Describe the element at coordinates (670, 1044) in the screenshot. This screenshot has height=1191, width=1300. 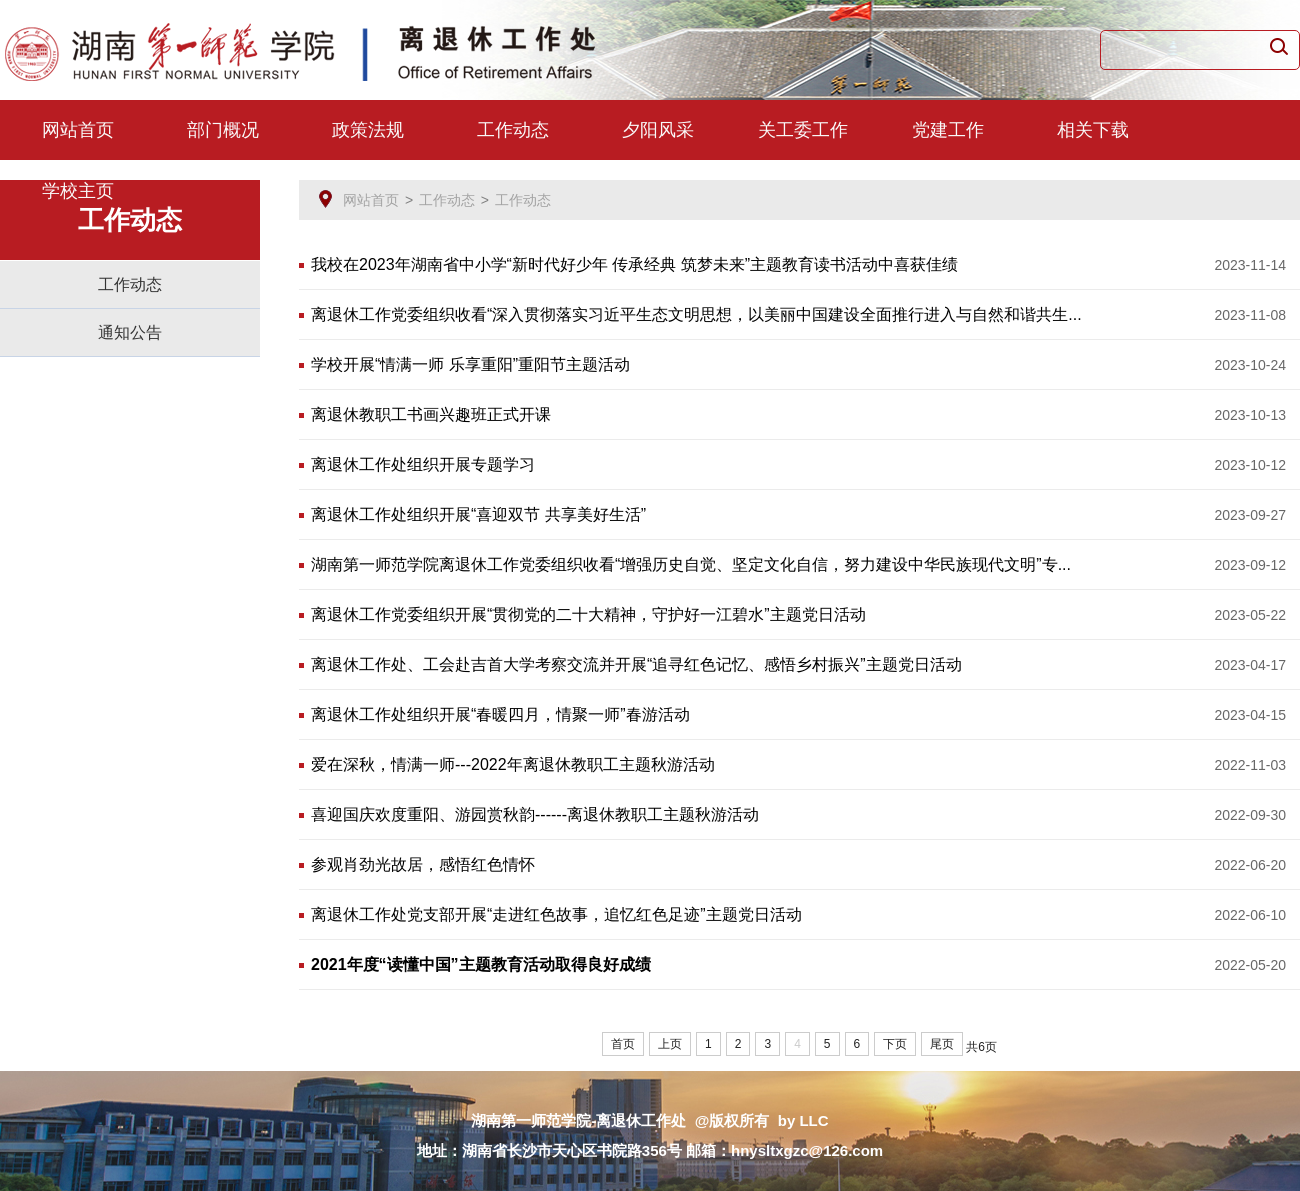
I see `上页` at that location.